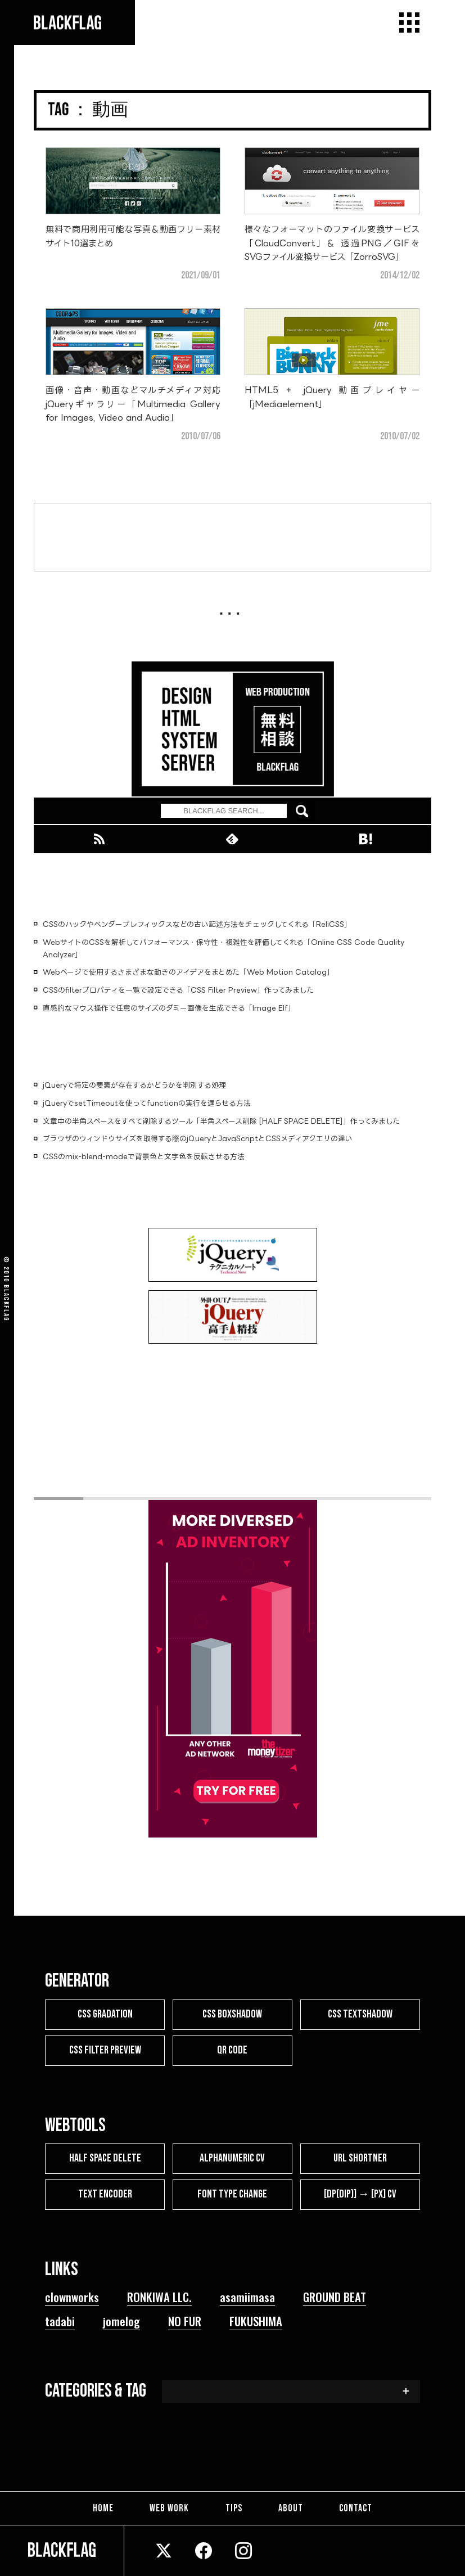 This screenshot has height=2576, width=465. I want to click on FUKUSHIMA, so click(255, 2318).